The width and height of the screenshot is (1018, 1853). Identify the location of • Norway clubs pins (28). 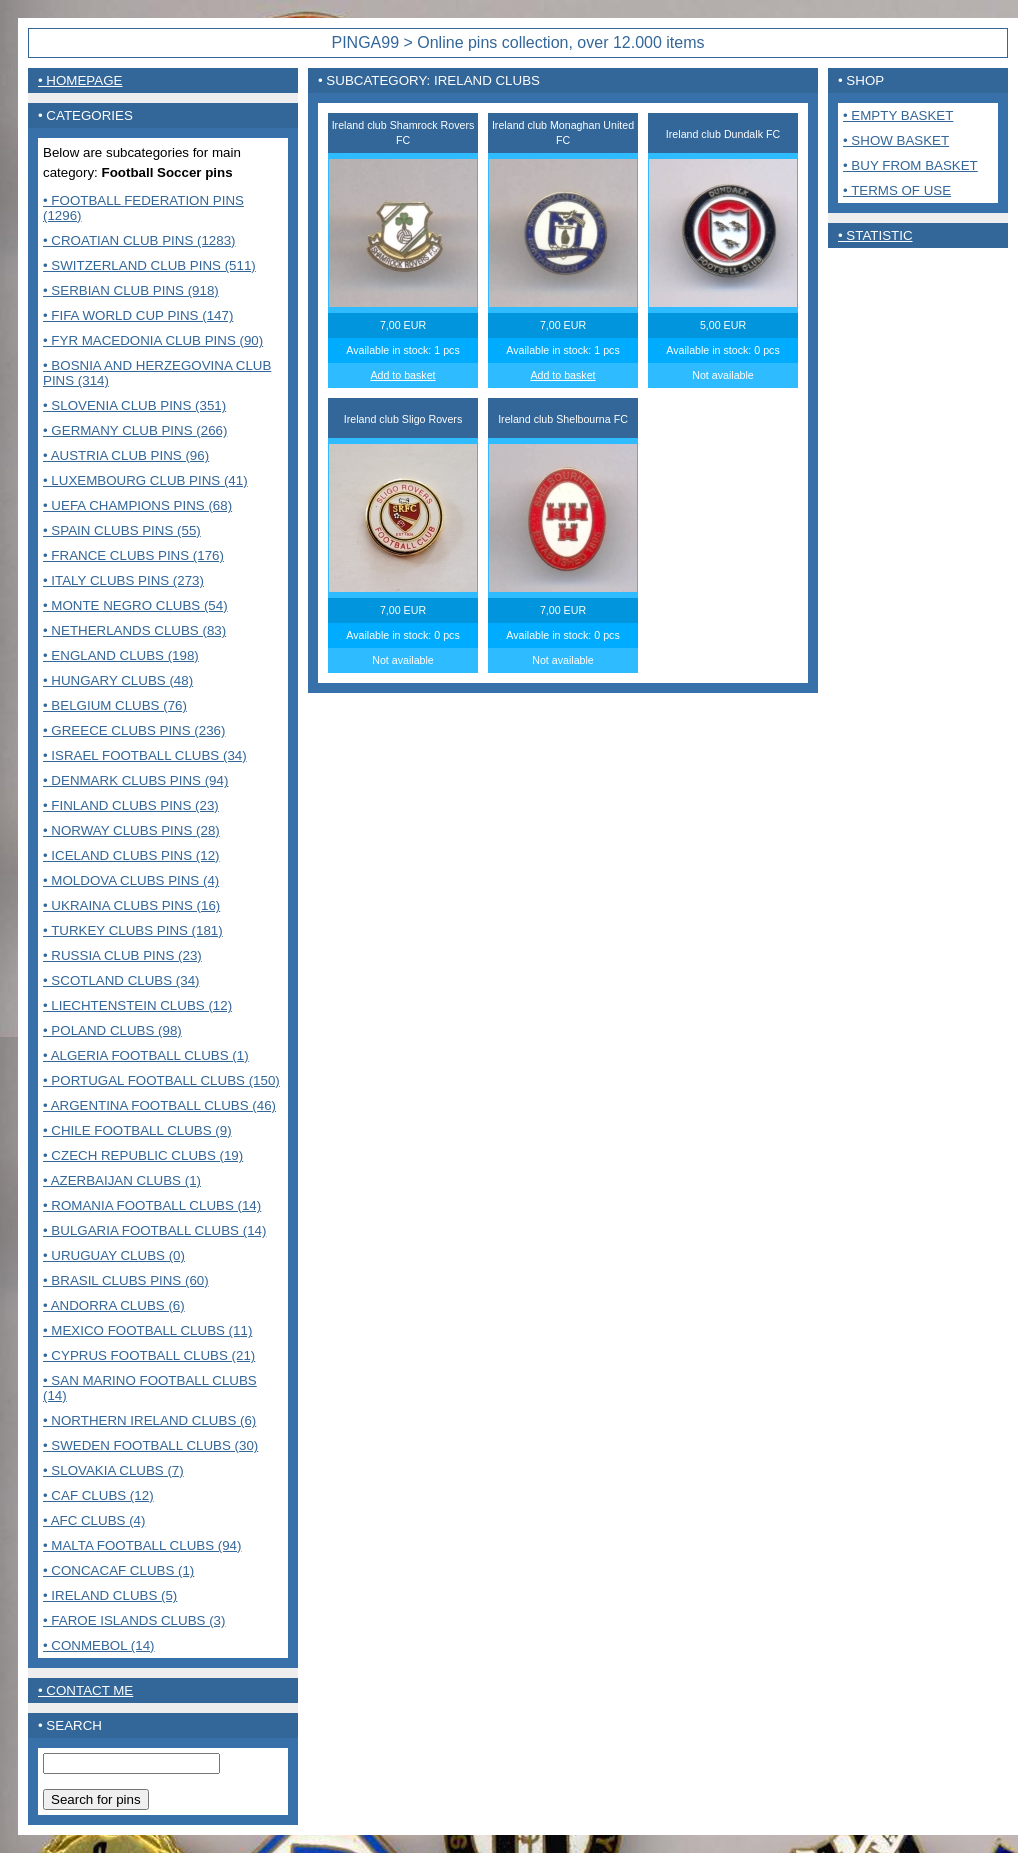
(131, 830).